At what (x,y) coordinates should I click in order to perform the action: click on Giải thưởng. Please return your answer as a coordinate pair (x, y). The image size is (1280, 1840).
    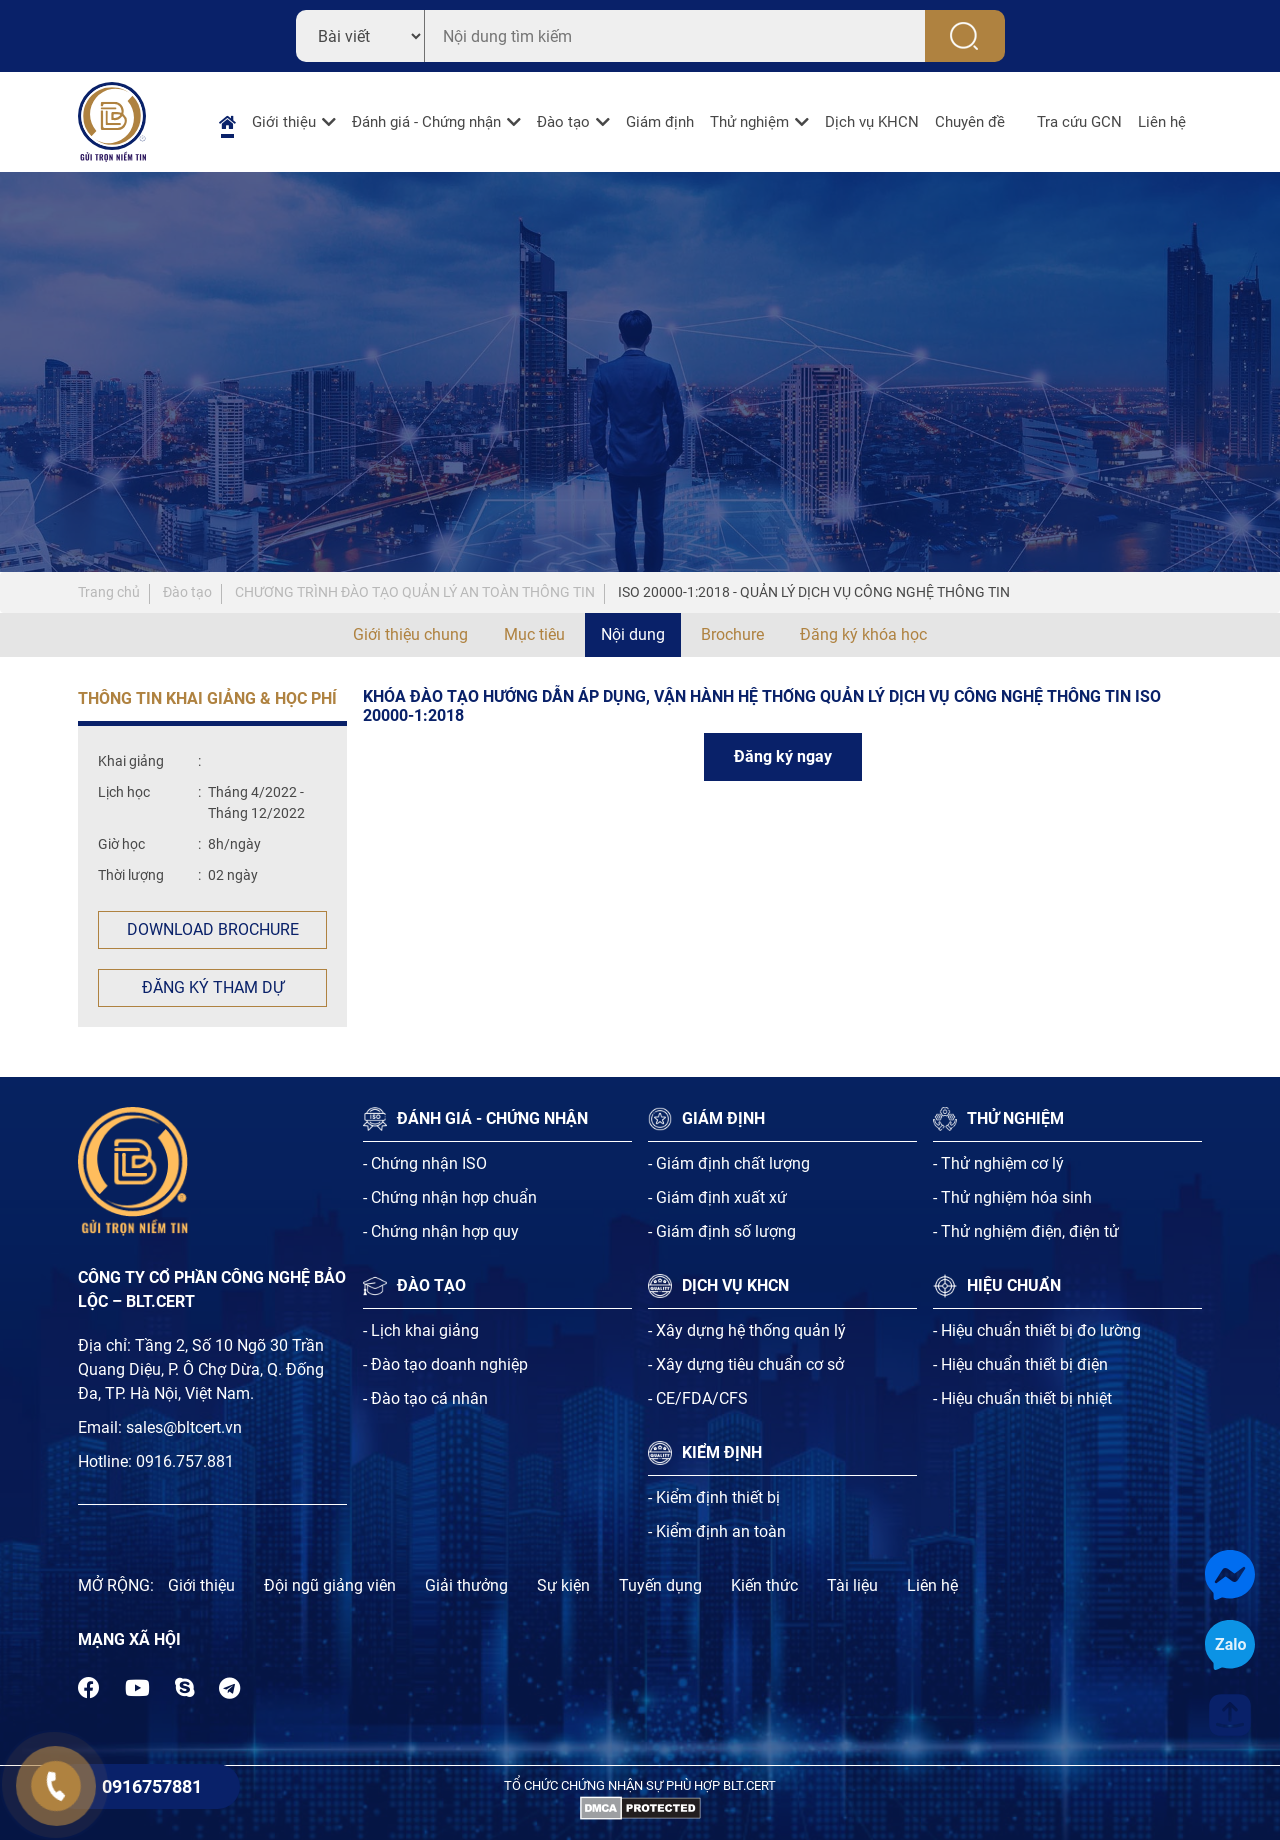
    Looking at the image, I should click on (466, 1585).